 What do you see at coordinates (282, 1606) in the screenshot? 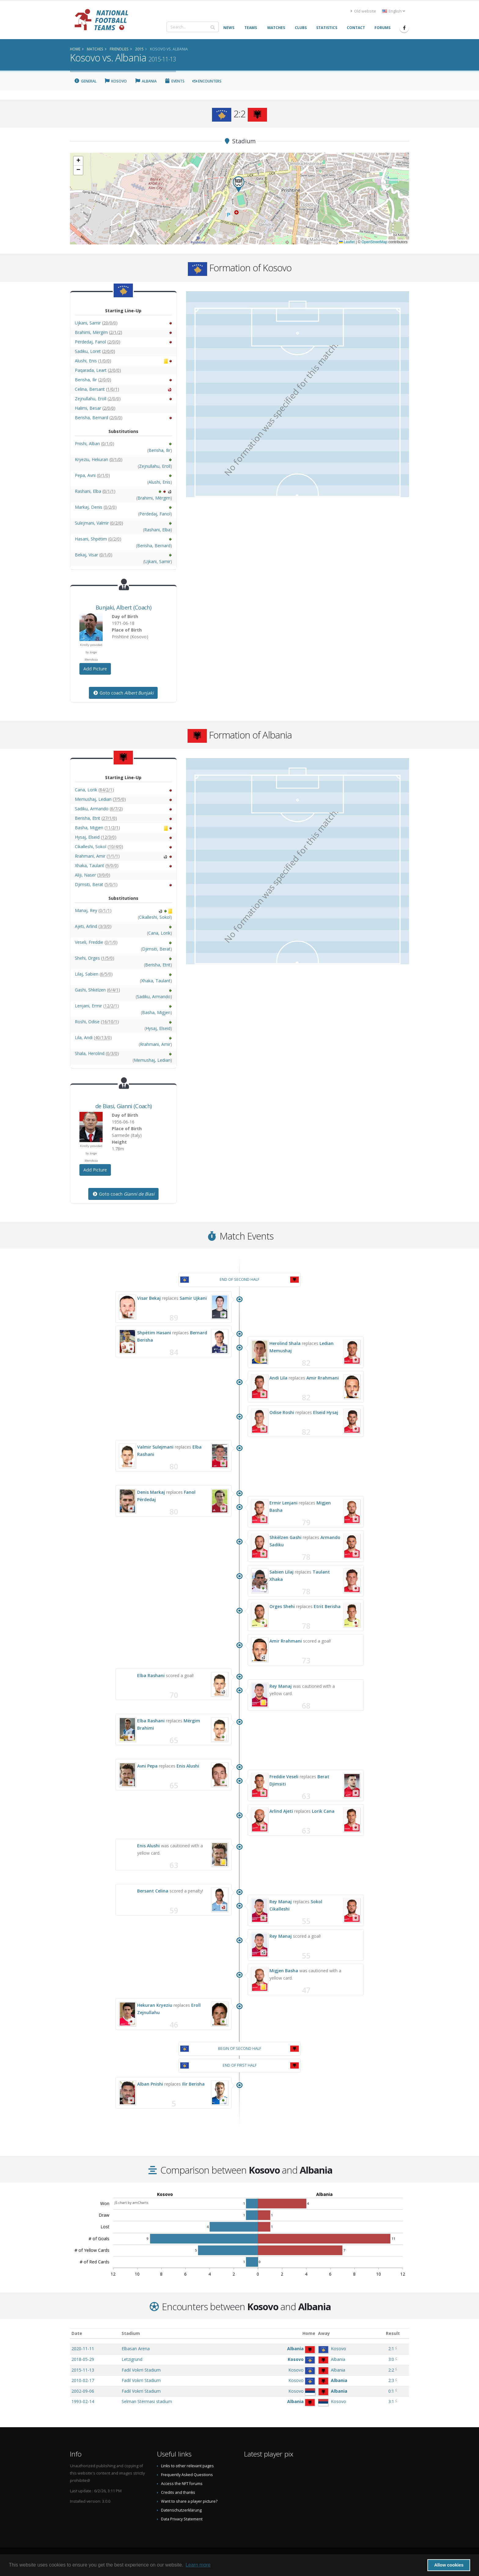
I see `Orges Shehi` at bounding box center [282, 1606].